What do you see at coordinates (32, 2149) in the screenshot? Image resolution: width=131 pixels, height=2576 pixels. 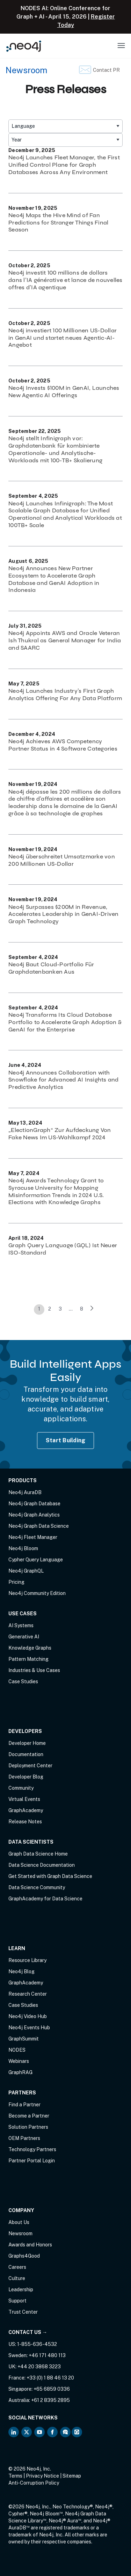 I see `Technology Partners` at bounding box center [32, 2149].